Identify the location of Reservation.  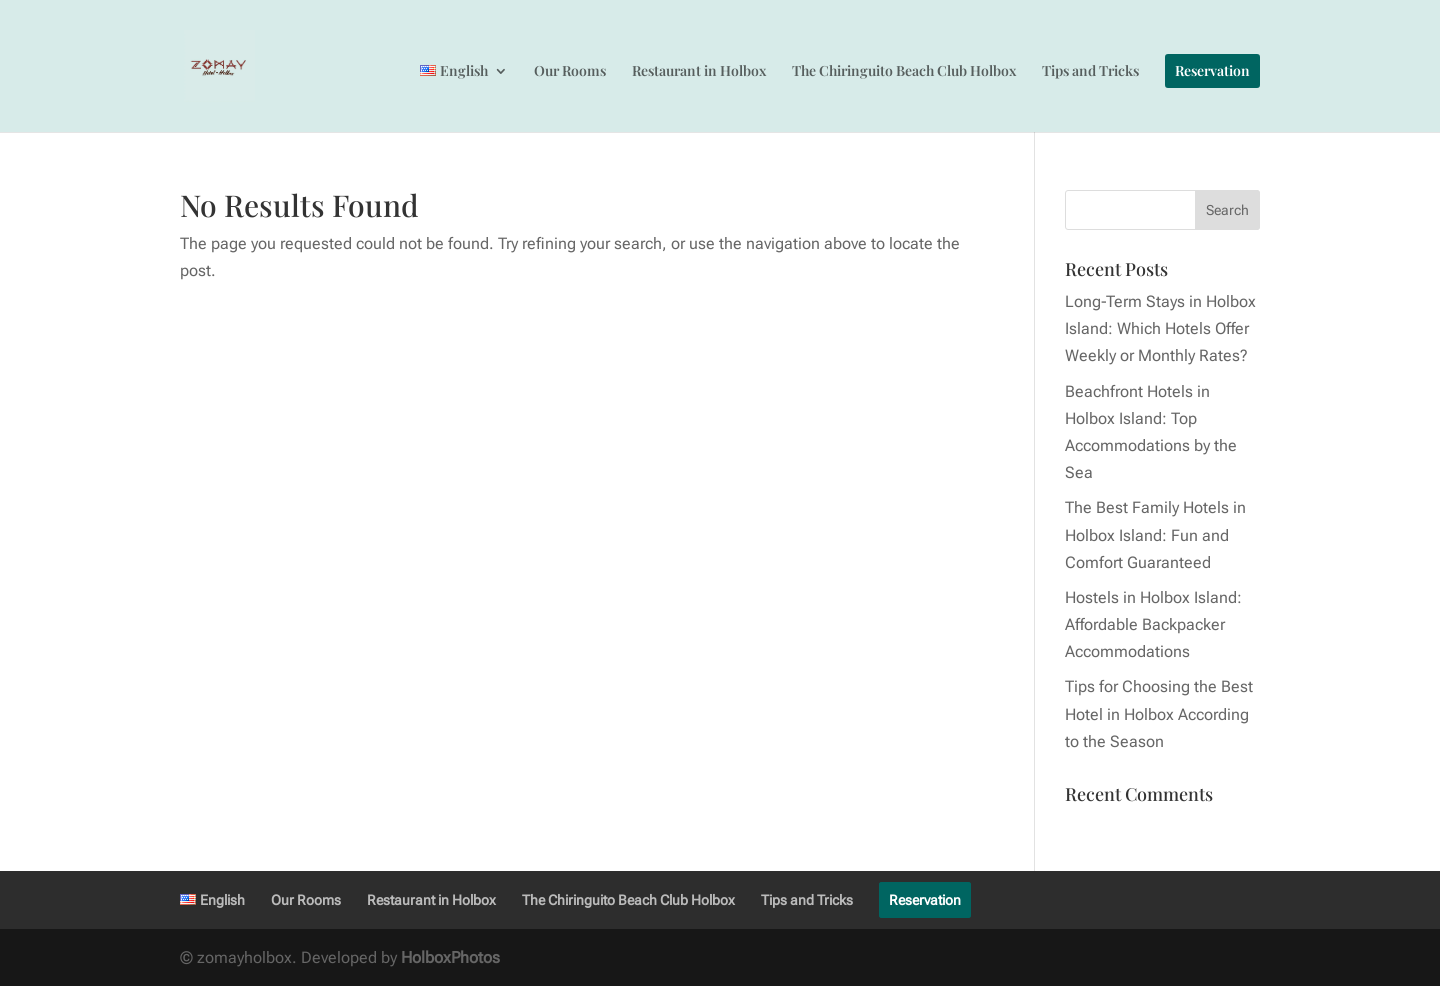
(1212, 70).